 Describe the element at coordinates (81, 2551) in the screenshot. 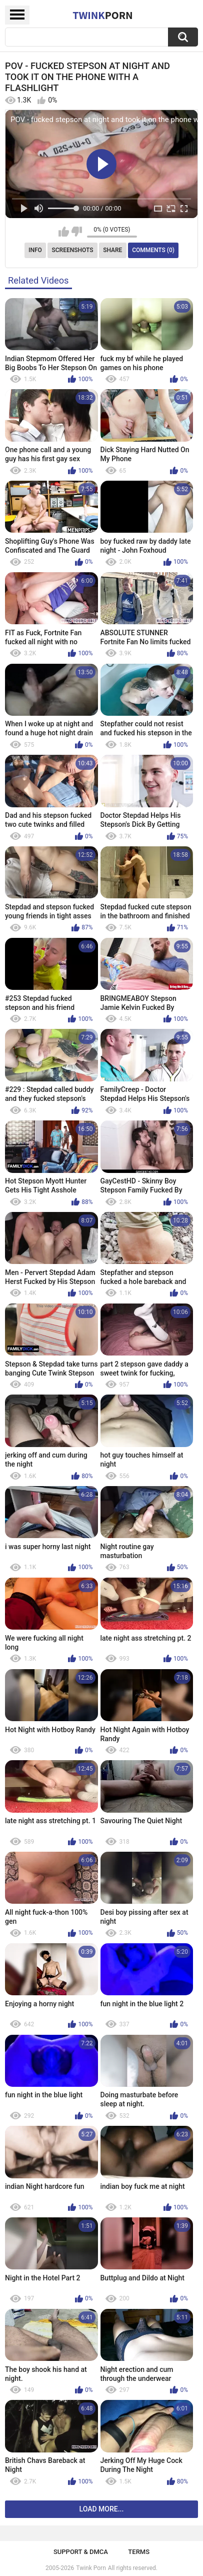

I see `Support & DMCA` at that location.